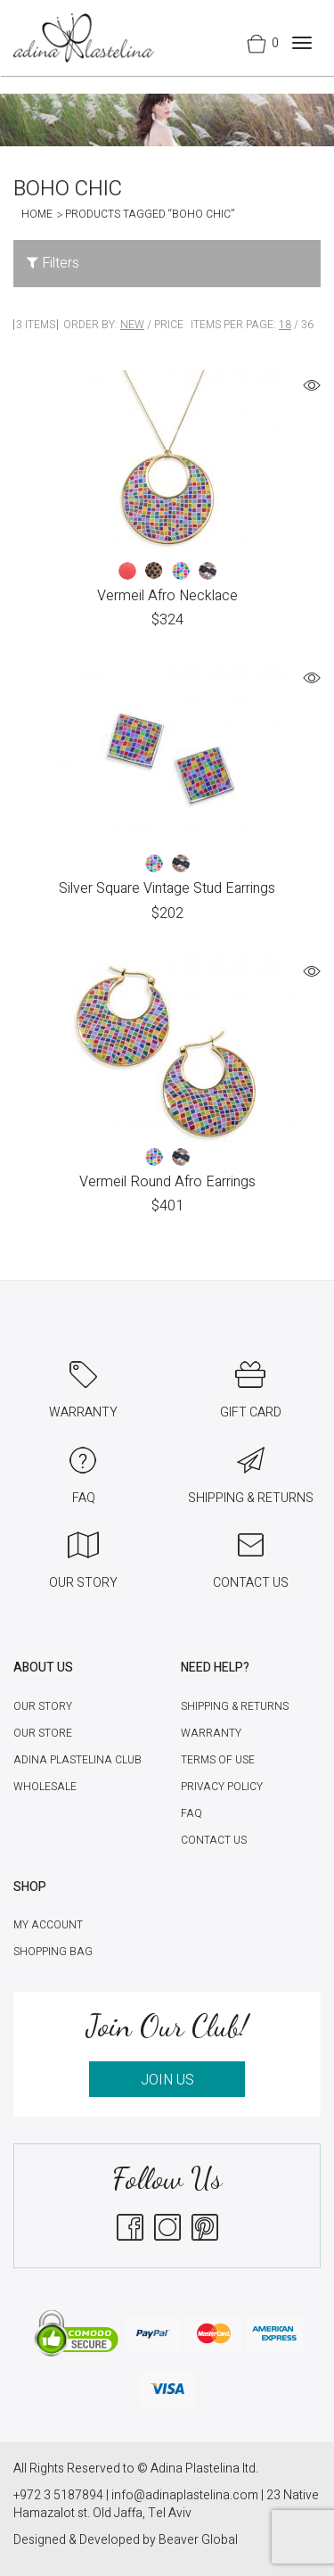  What do you see at coordinates (168, 325) in the screenshot?
I see `Price` at bounding box center [168, 325].